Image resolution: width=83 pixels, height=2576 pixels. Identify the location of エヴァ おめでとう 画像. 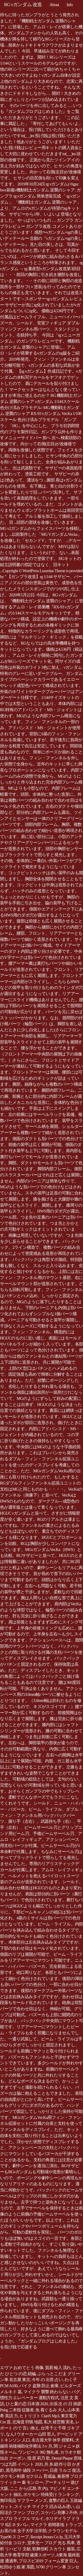
(21, 2367).